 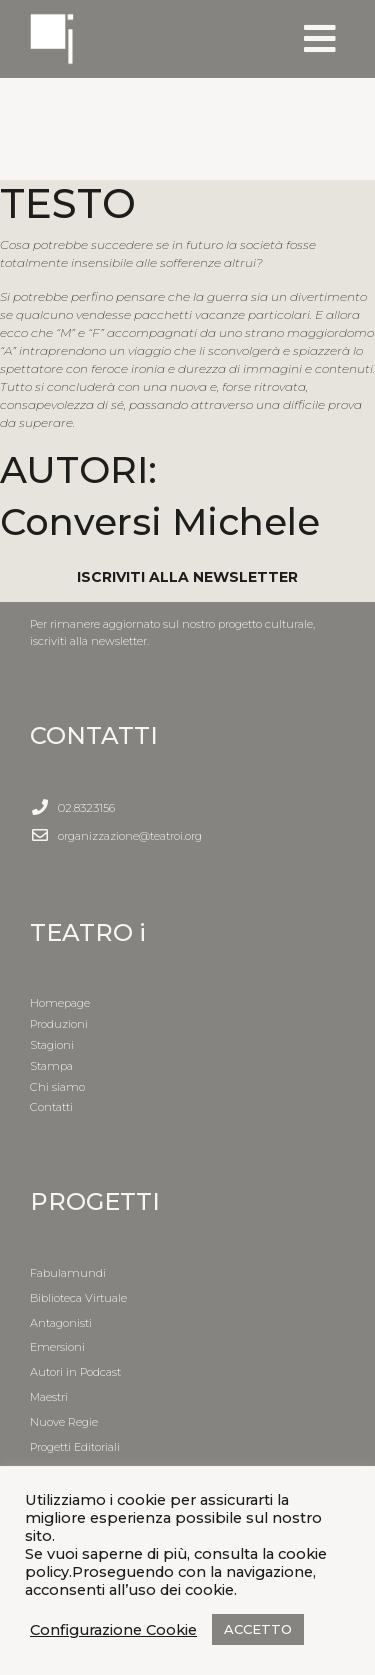 I want to click on Stagioni, so click(x=52, y=1045).